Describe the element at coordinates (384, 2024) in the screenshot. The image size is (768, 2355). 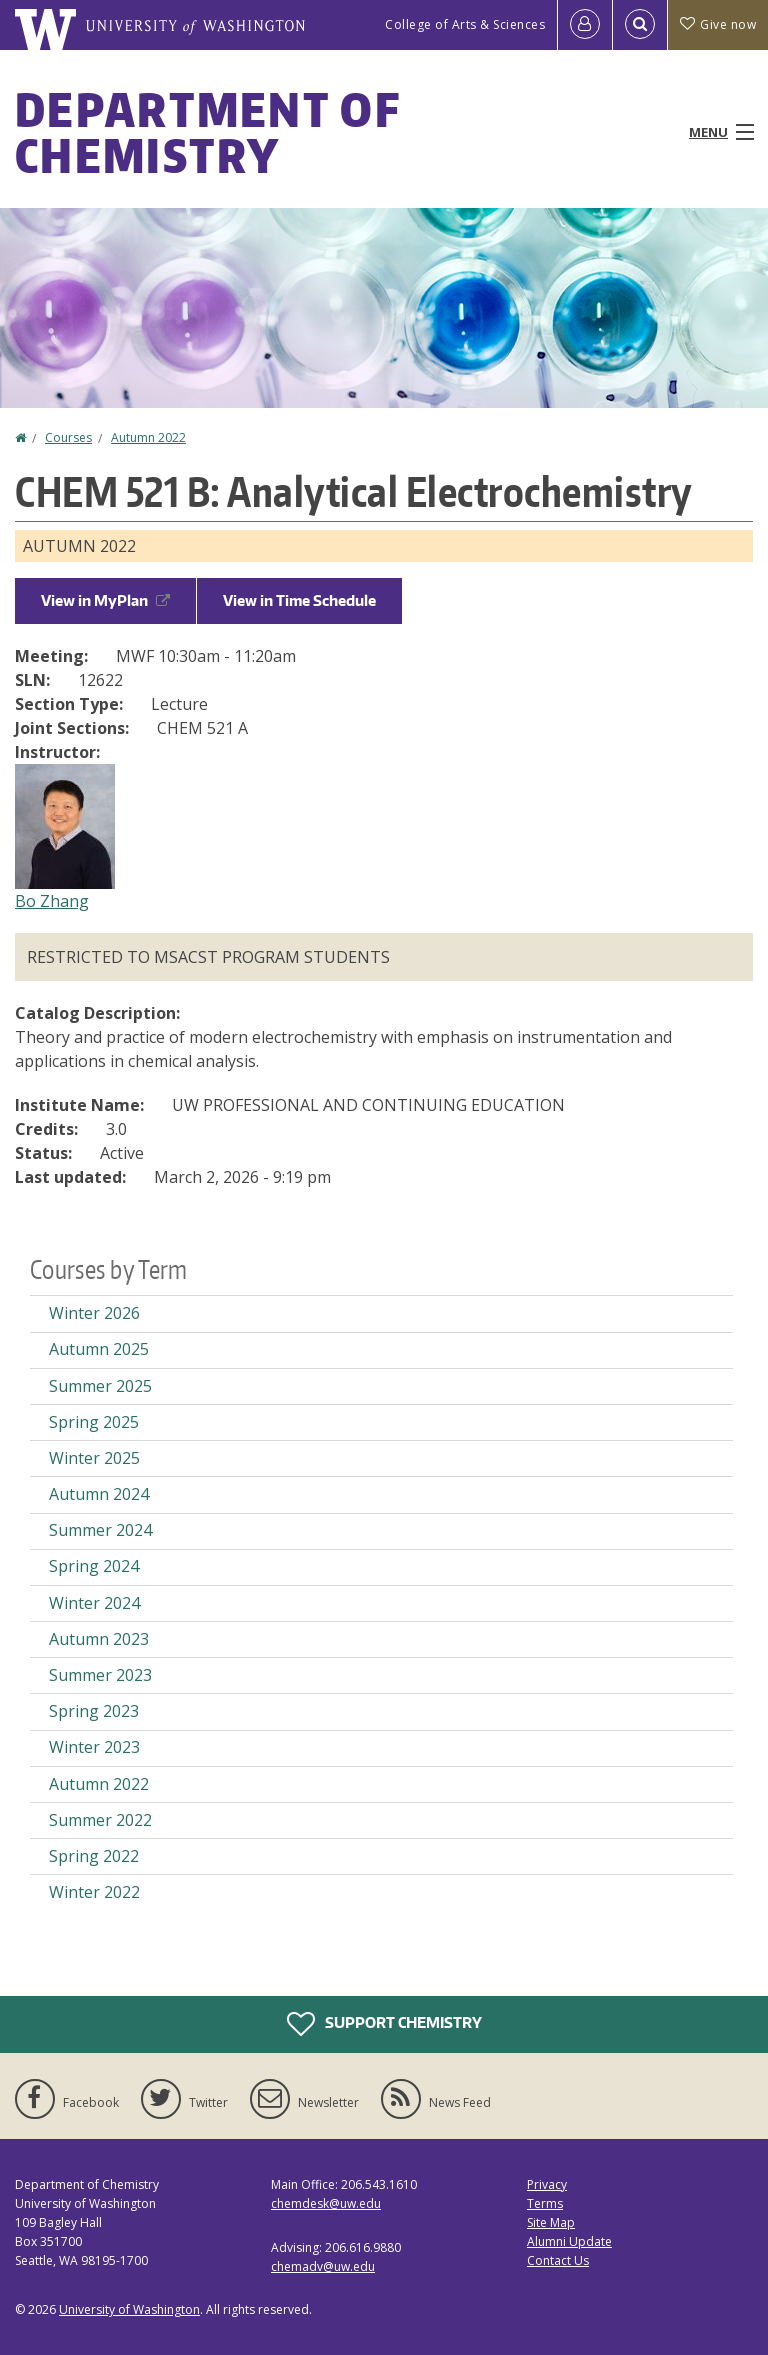
I see `Support Chemistry` at that location.